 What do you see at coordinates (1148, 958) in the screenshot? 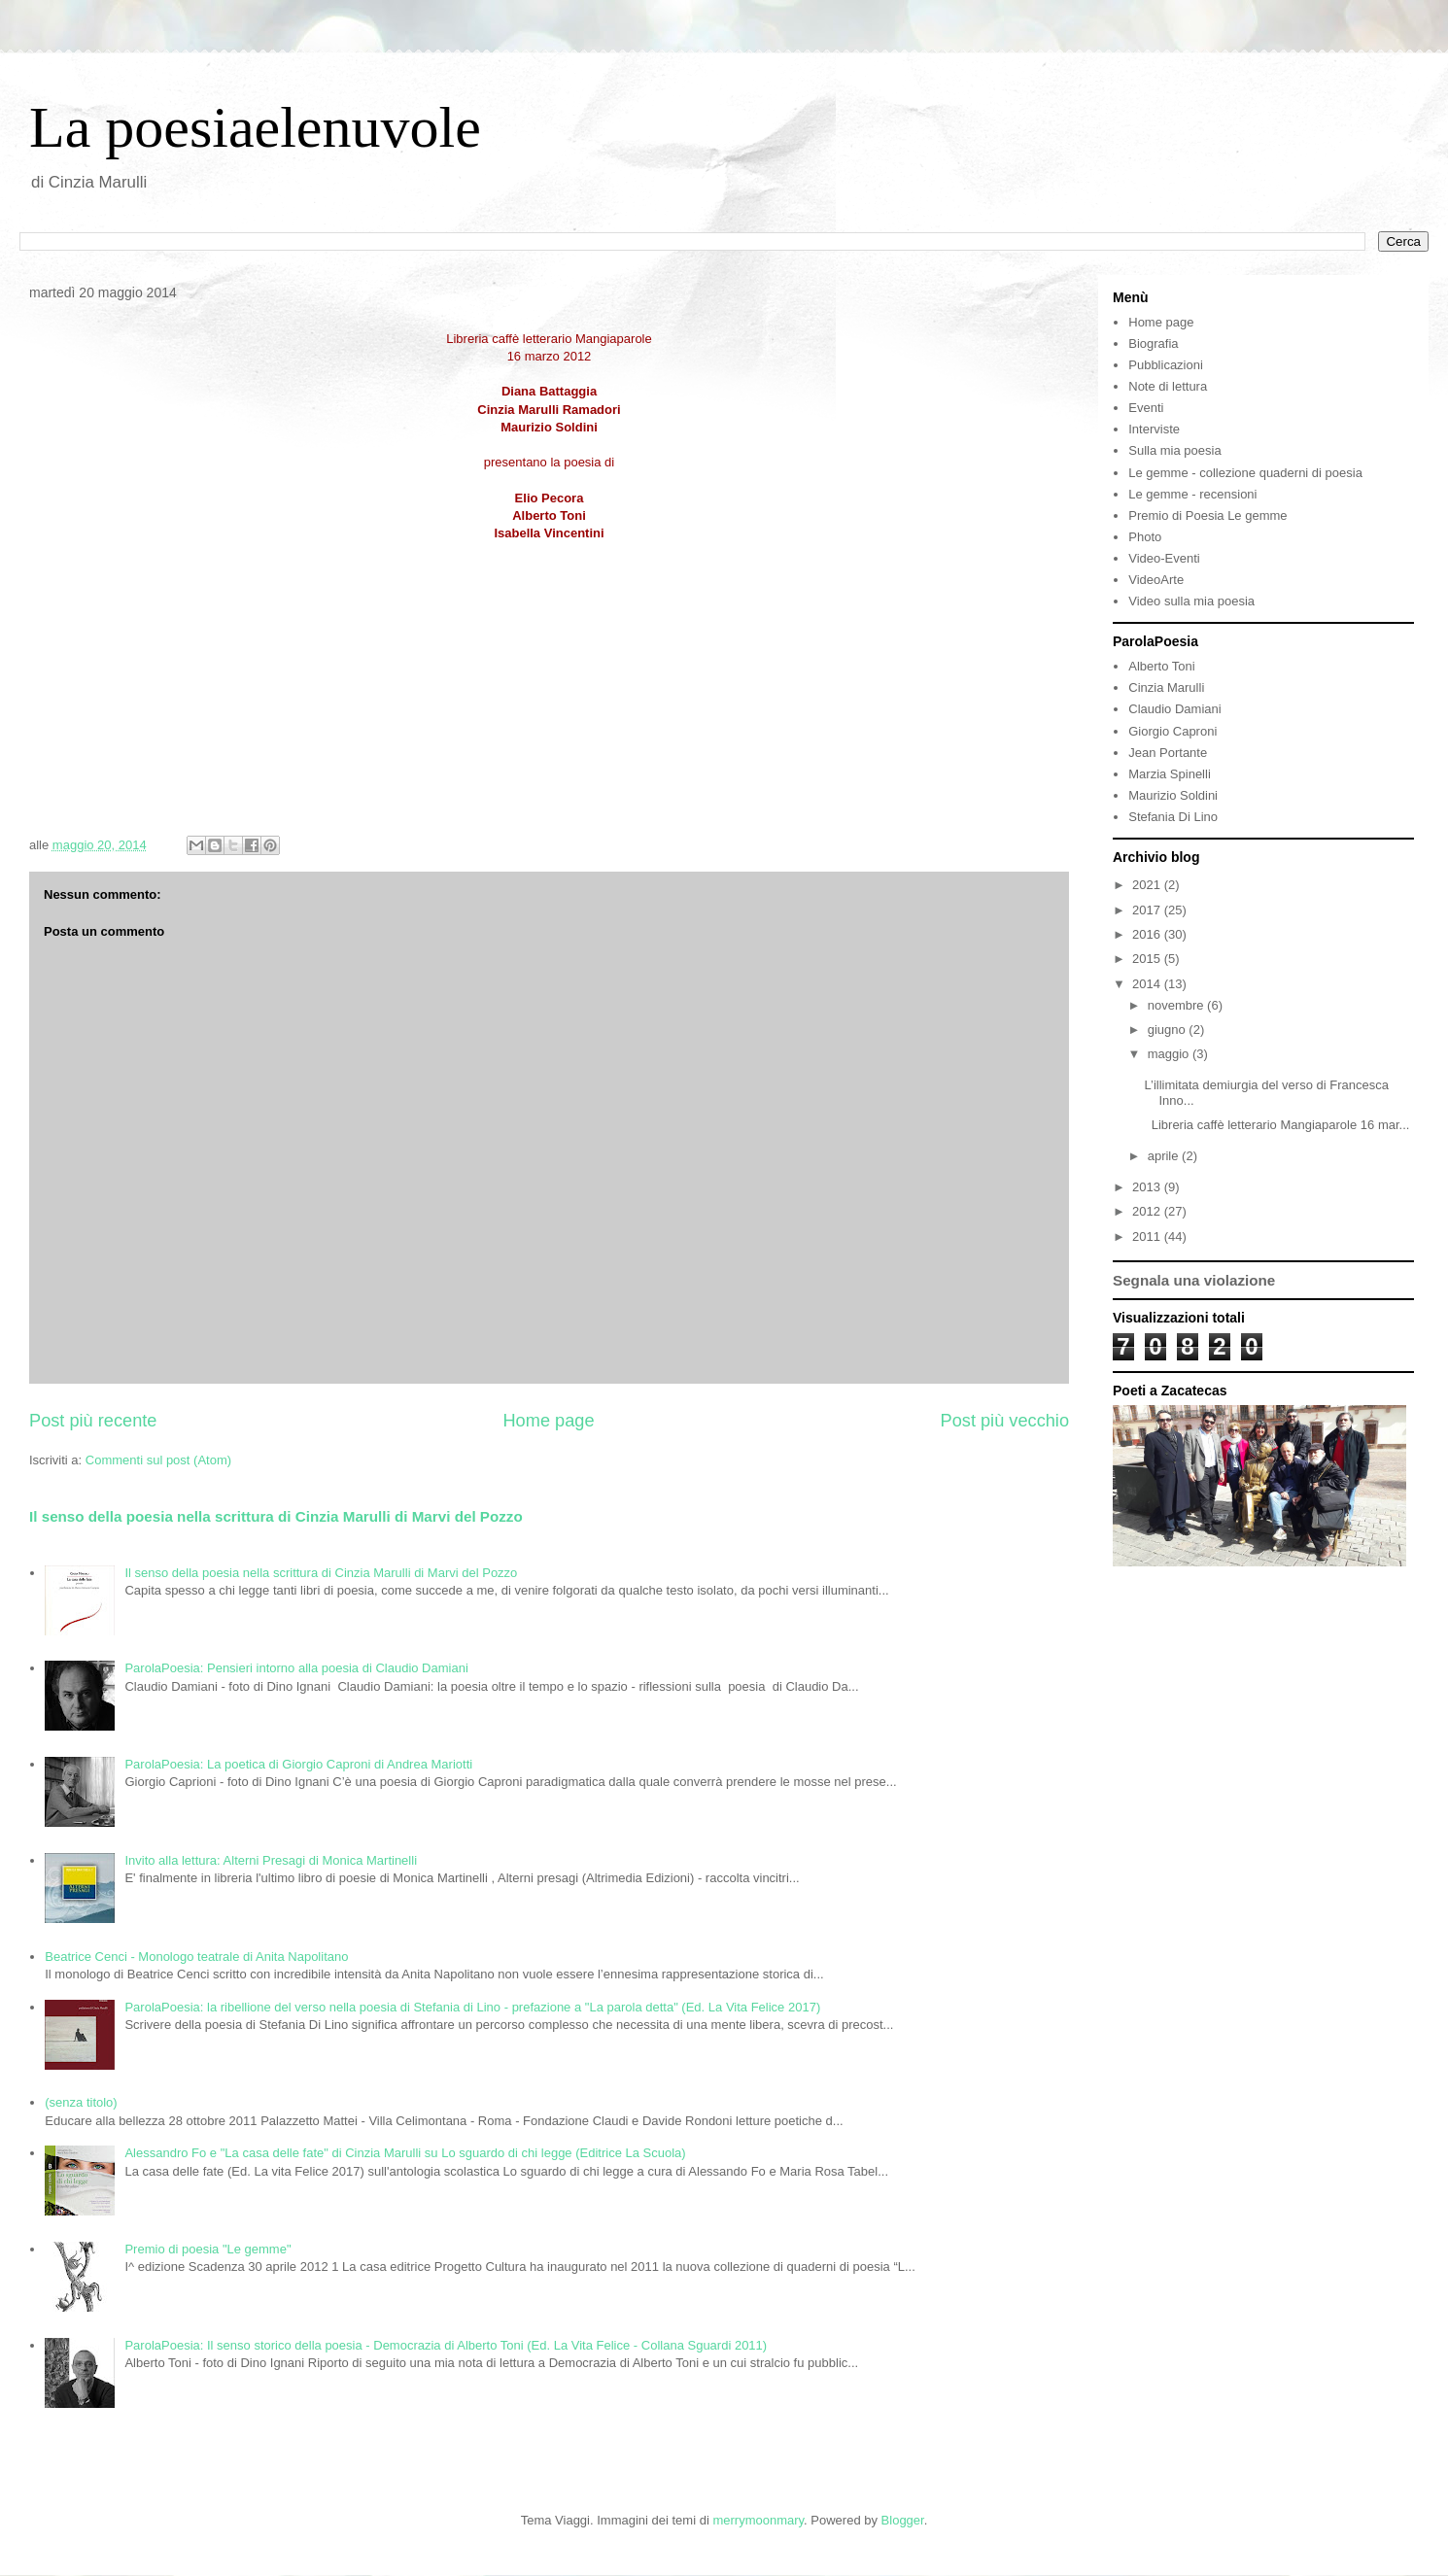
I see `2015` at bounding box center [1148, 958].